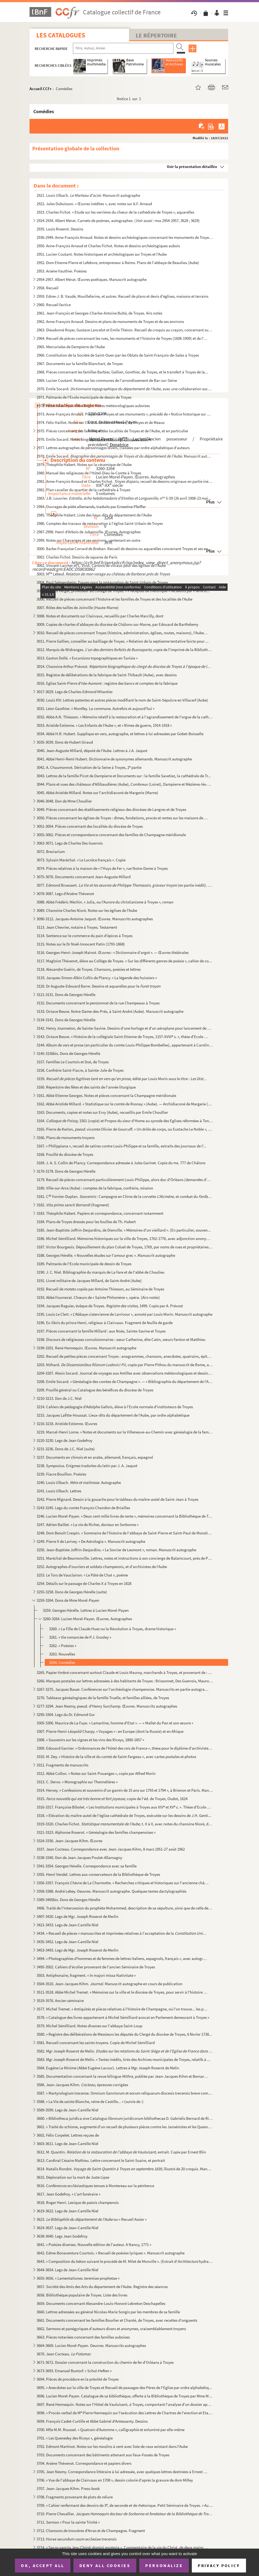  What do you see at coordinates (123, 2076) in the screenshot?
I see `3585. Documentation concernant la revue bilingue publiée par Jean-Jacques Kihm et Bernard Dimey` at bounding box center [123, 2076].